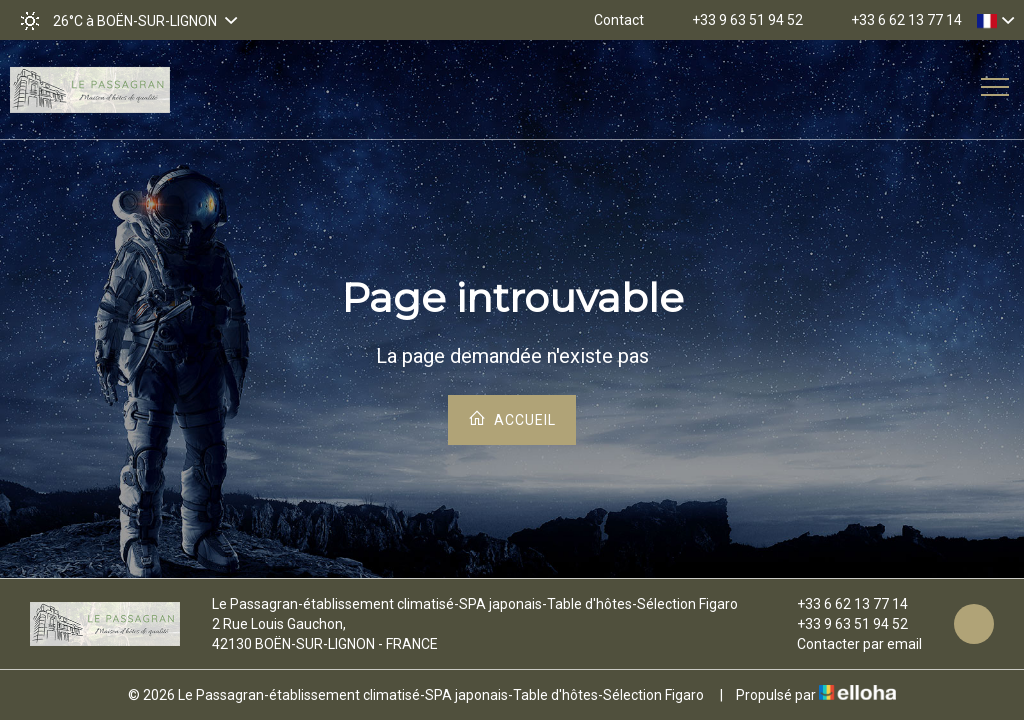  Describe the element at coordinates (841, 624) in the screenshot. I see `+33 9 63 51 94 52` at that location.